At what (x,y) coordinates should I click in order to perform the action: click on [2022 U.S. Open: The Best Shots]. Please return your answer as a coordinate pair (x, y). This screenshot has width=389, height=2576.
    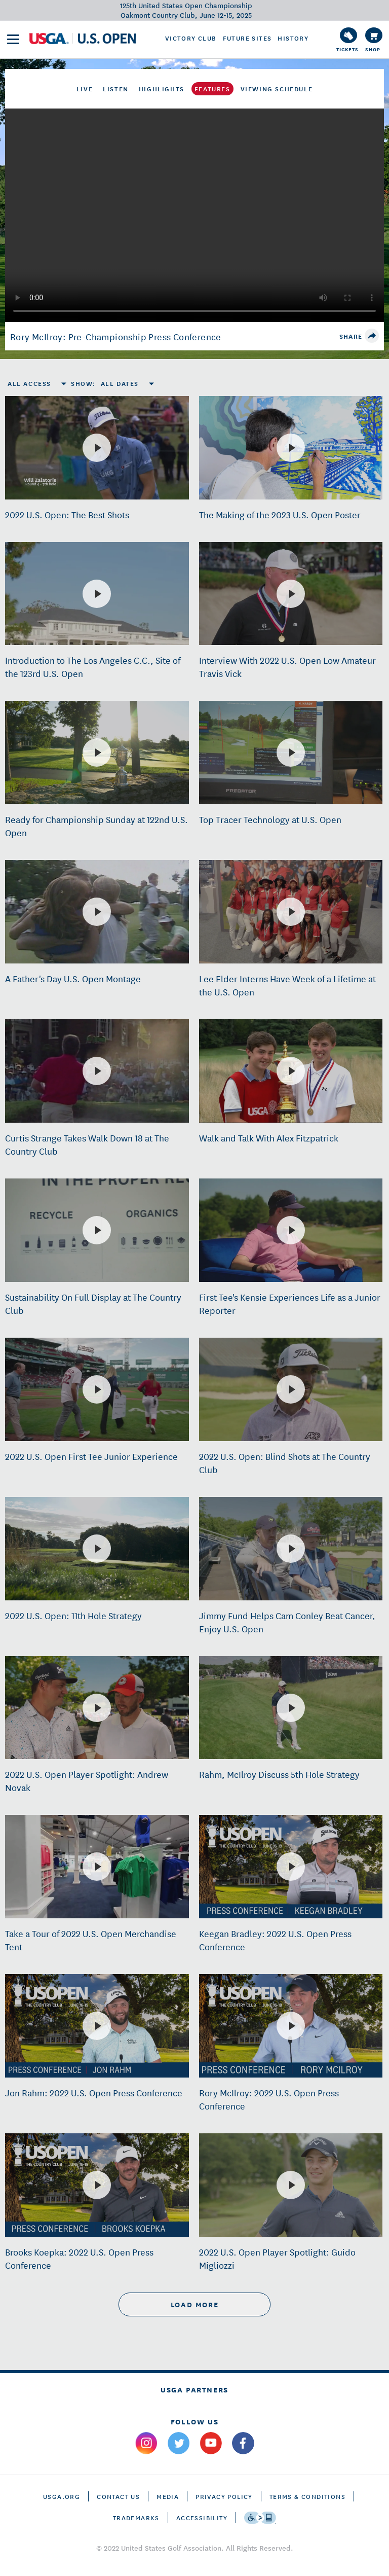
    Looking at the image, I should click on (97, 448).